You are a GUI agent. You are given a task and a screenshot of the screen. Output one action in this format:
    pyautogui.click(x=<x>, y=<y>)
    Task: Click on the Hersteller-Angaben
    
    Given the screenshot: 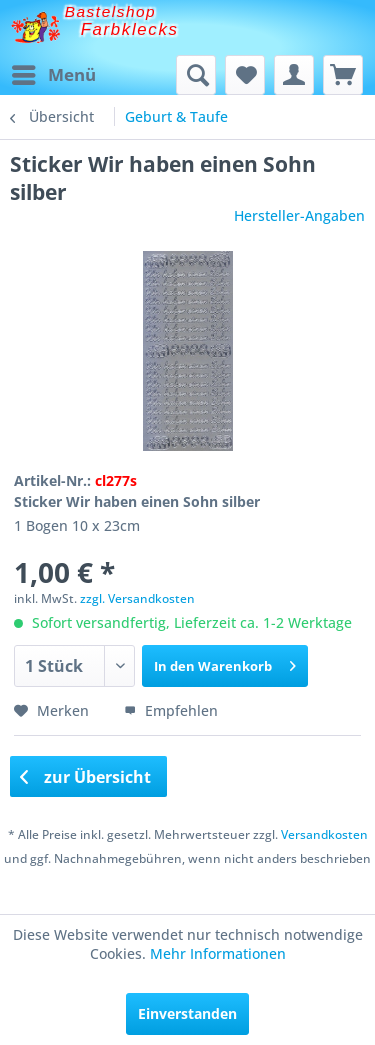 What is the action you would take?
    pyautogui.click(x=299, y=215)
    